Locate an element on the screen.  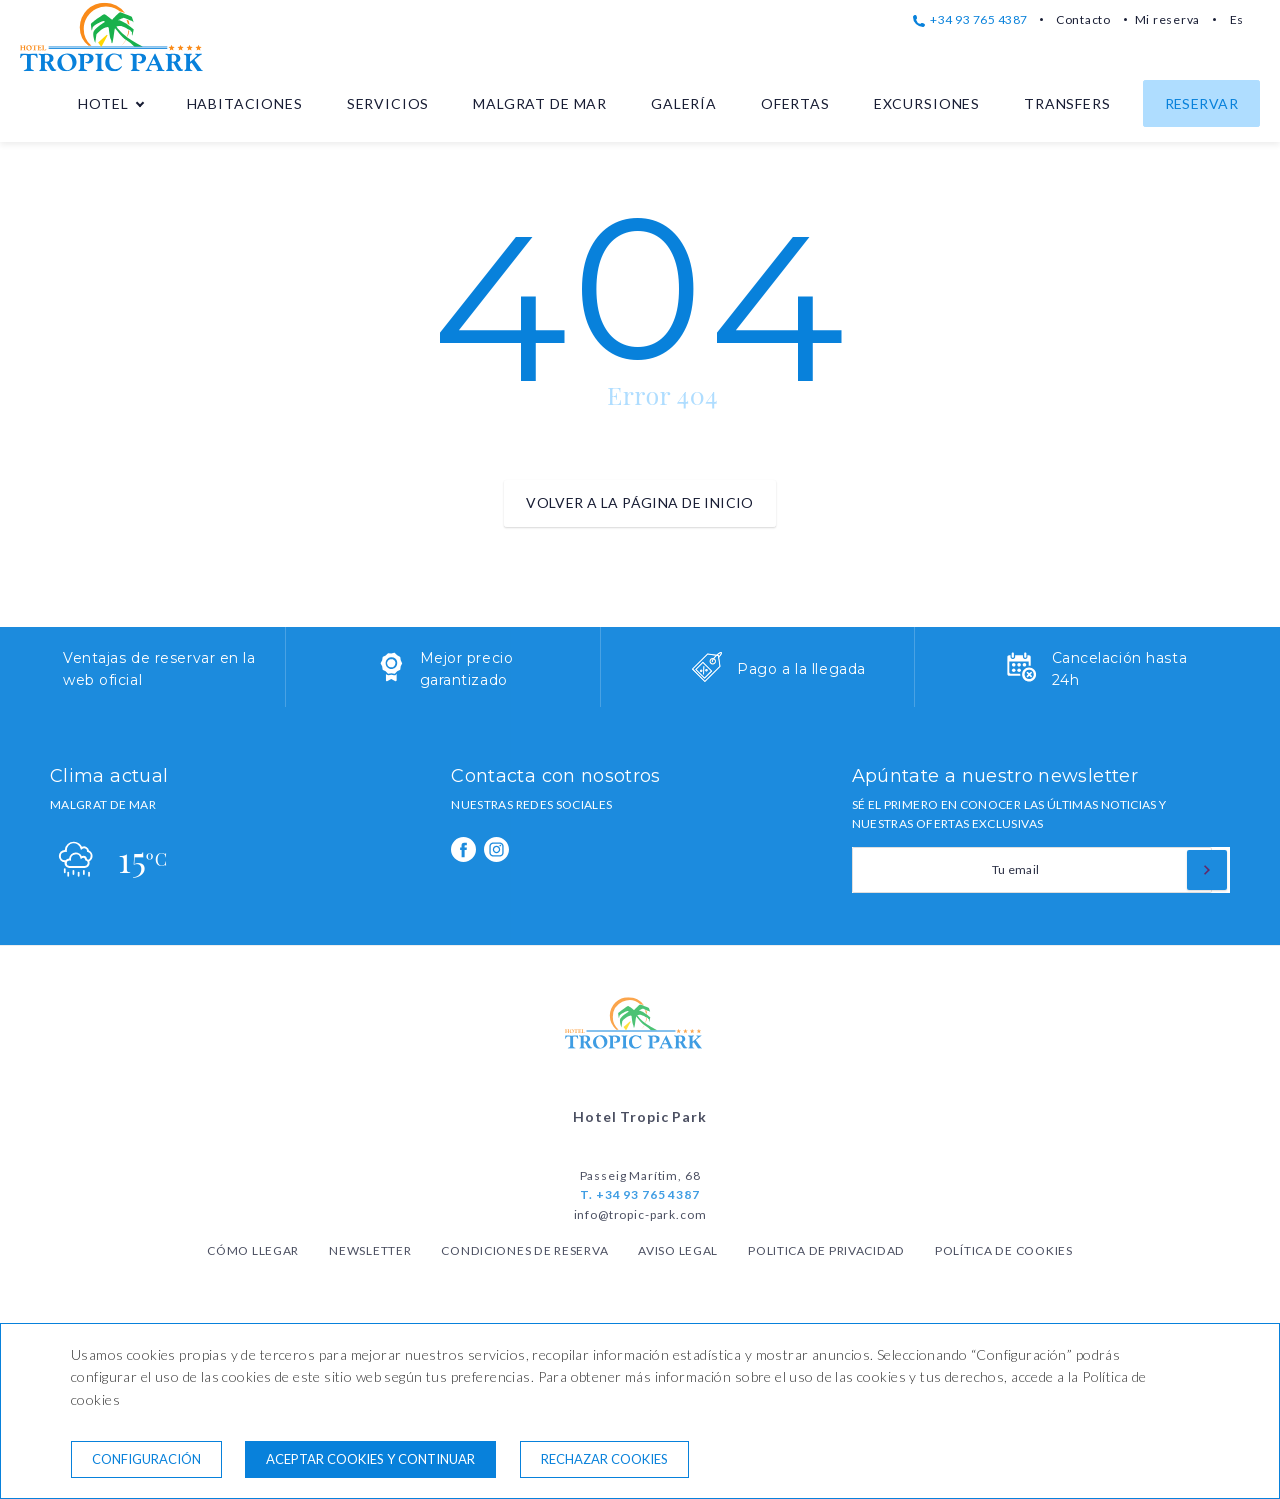
Galería is located at coordinates (684, 103).